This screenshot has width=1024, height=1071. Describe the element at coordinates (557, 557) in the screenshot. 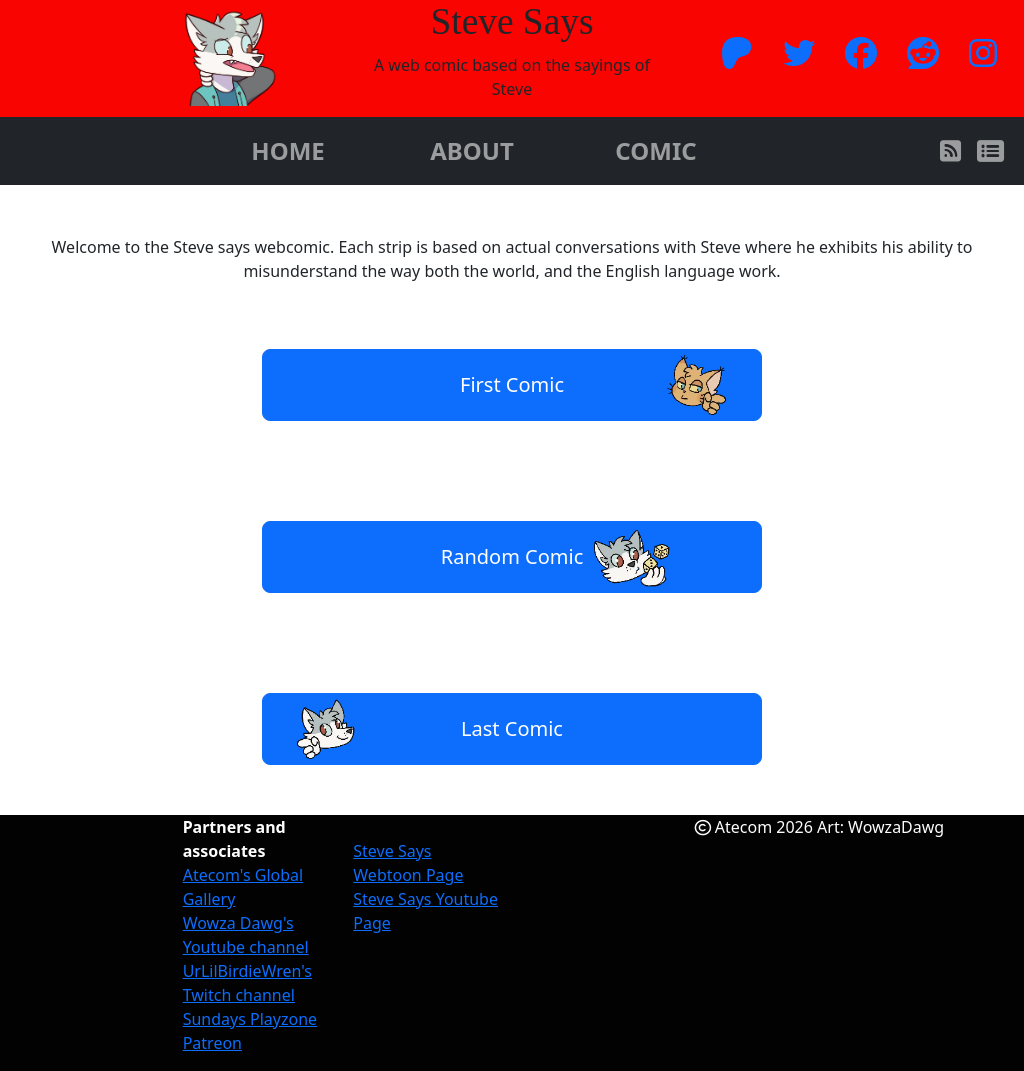

I see `Random Comic` at that location.